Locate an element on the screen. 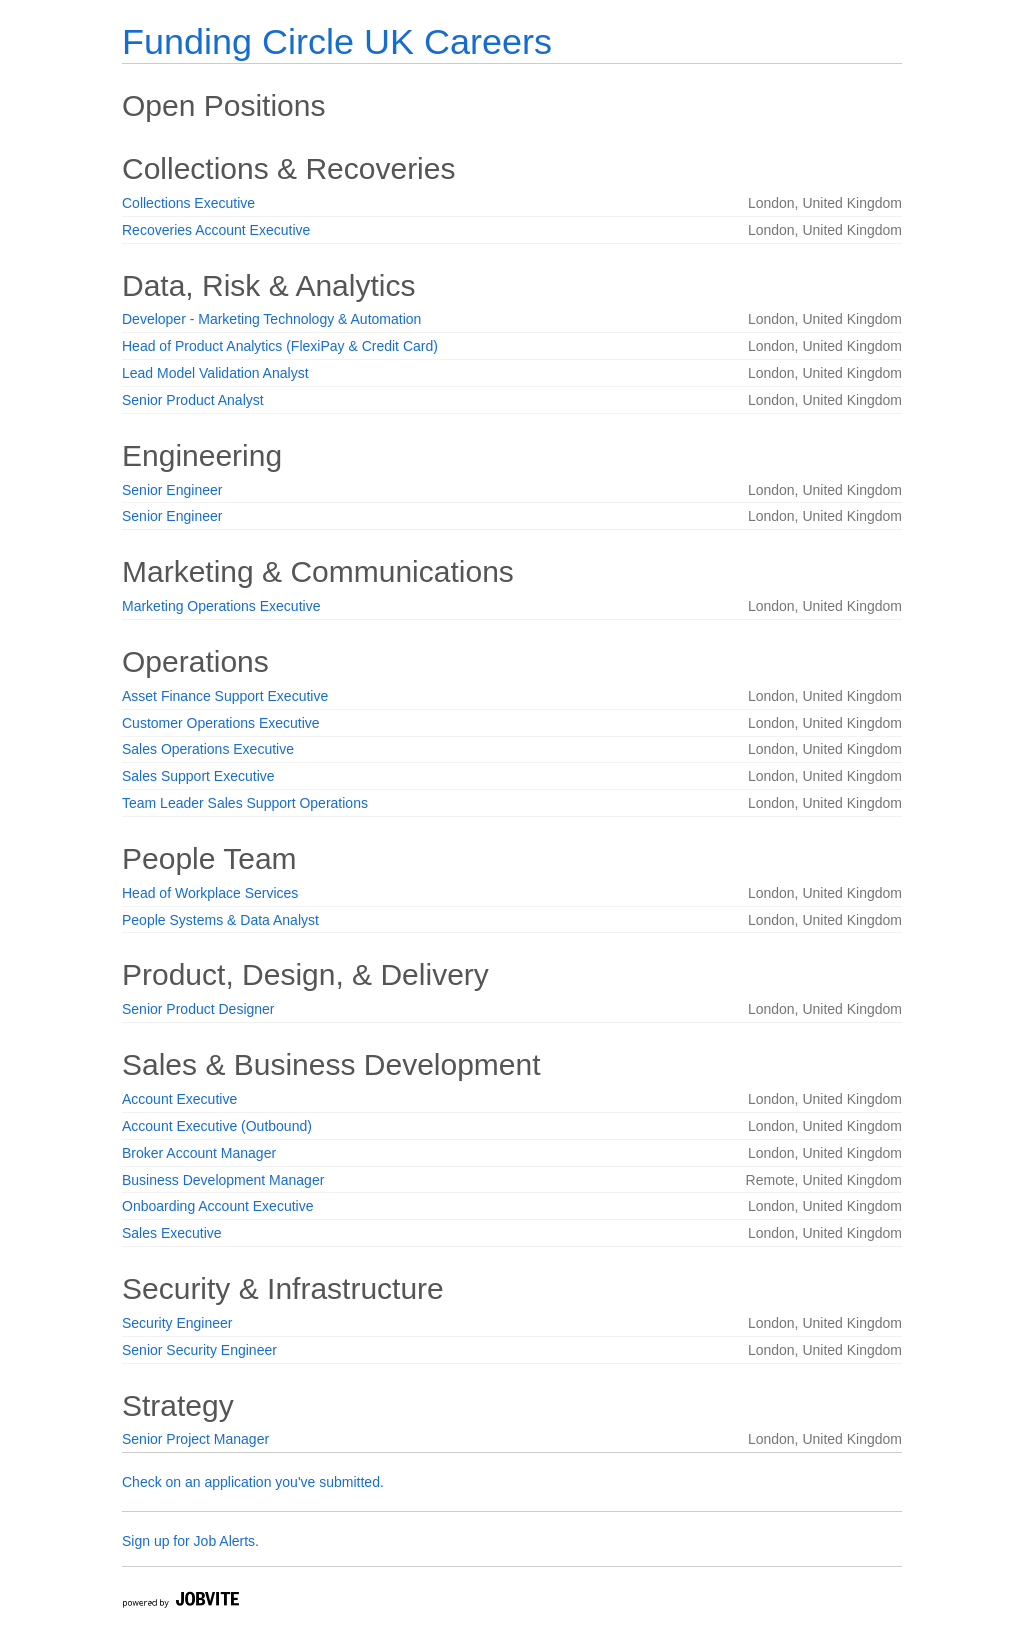 This screenshot has width=1024, height=1639. Security Engineer is located at coordinates (177, 1323).